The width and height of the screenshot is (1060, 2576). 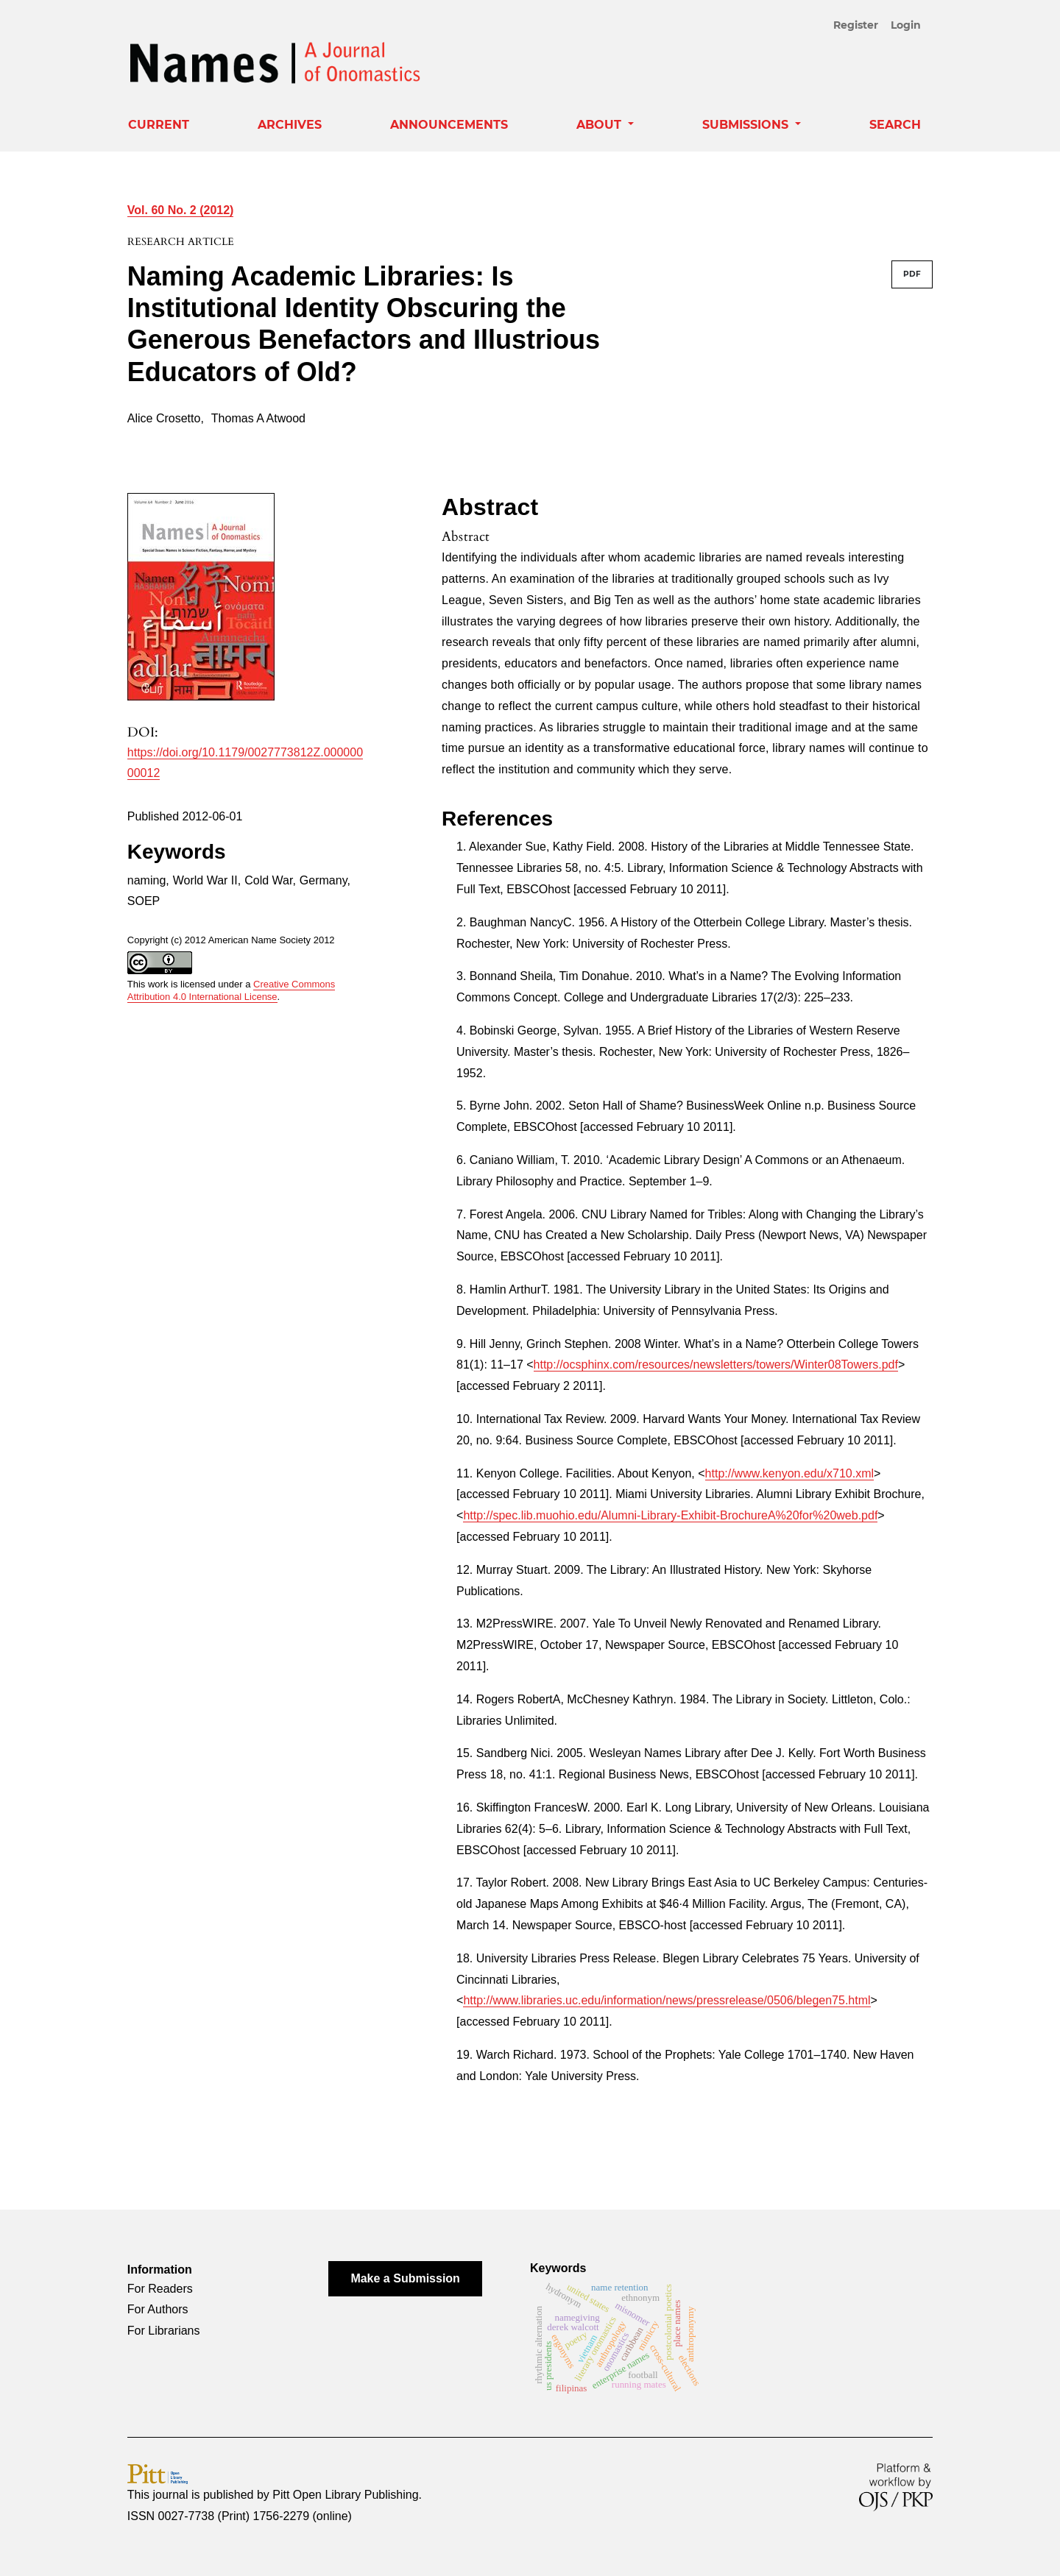 What do you see at coordinates (180, 210) in the screenshot?
I see `Vol. 60 No. 2 (2012)` at bounding box center [180, 210].